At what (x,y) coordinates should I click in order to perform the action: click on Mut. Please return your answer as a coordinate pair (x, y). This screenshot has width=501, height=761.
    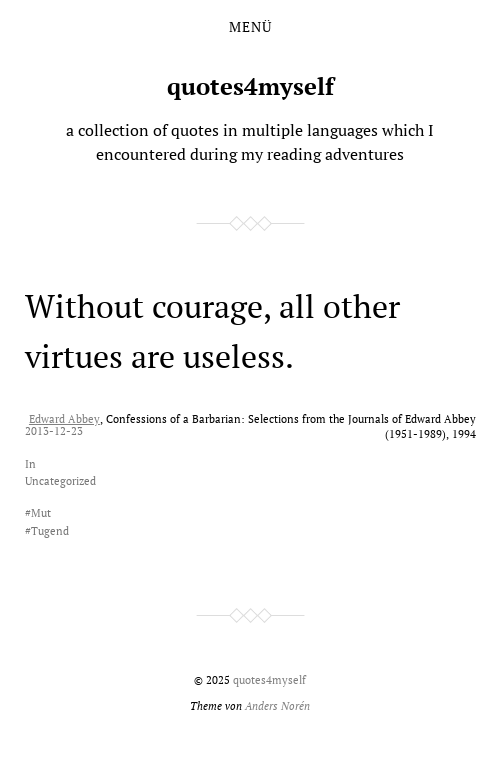
    Looking at the image, I should click on (41, 512).